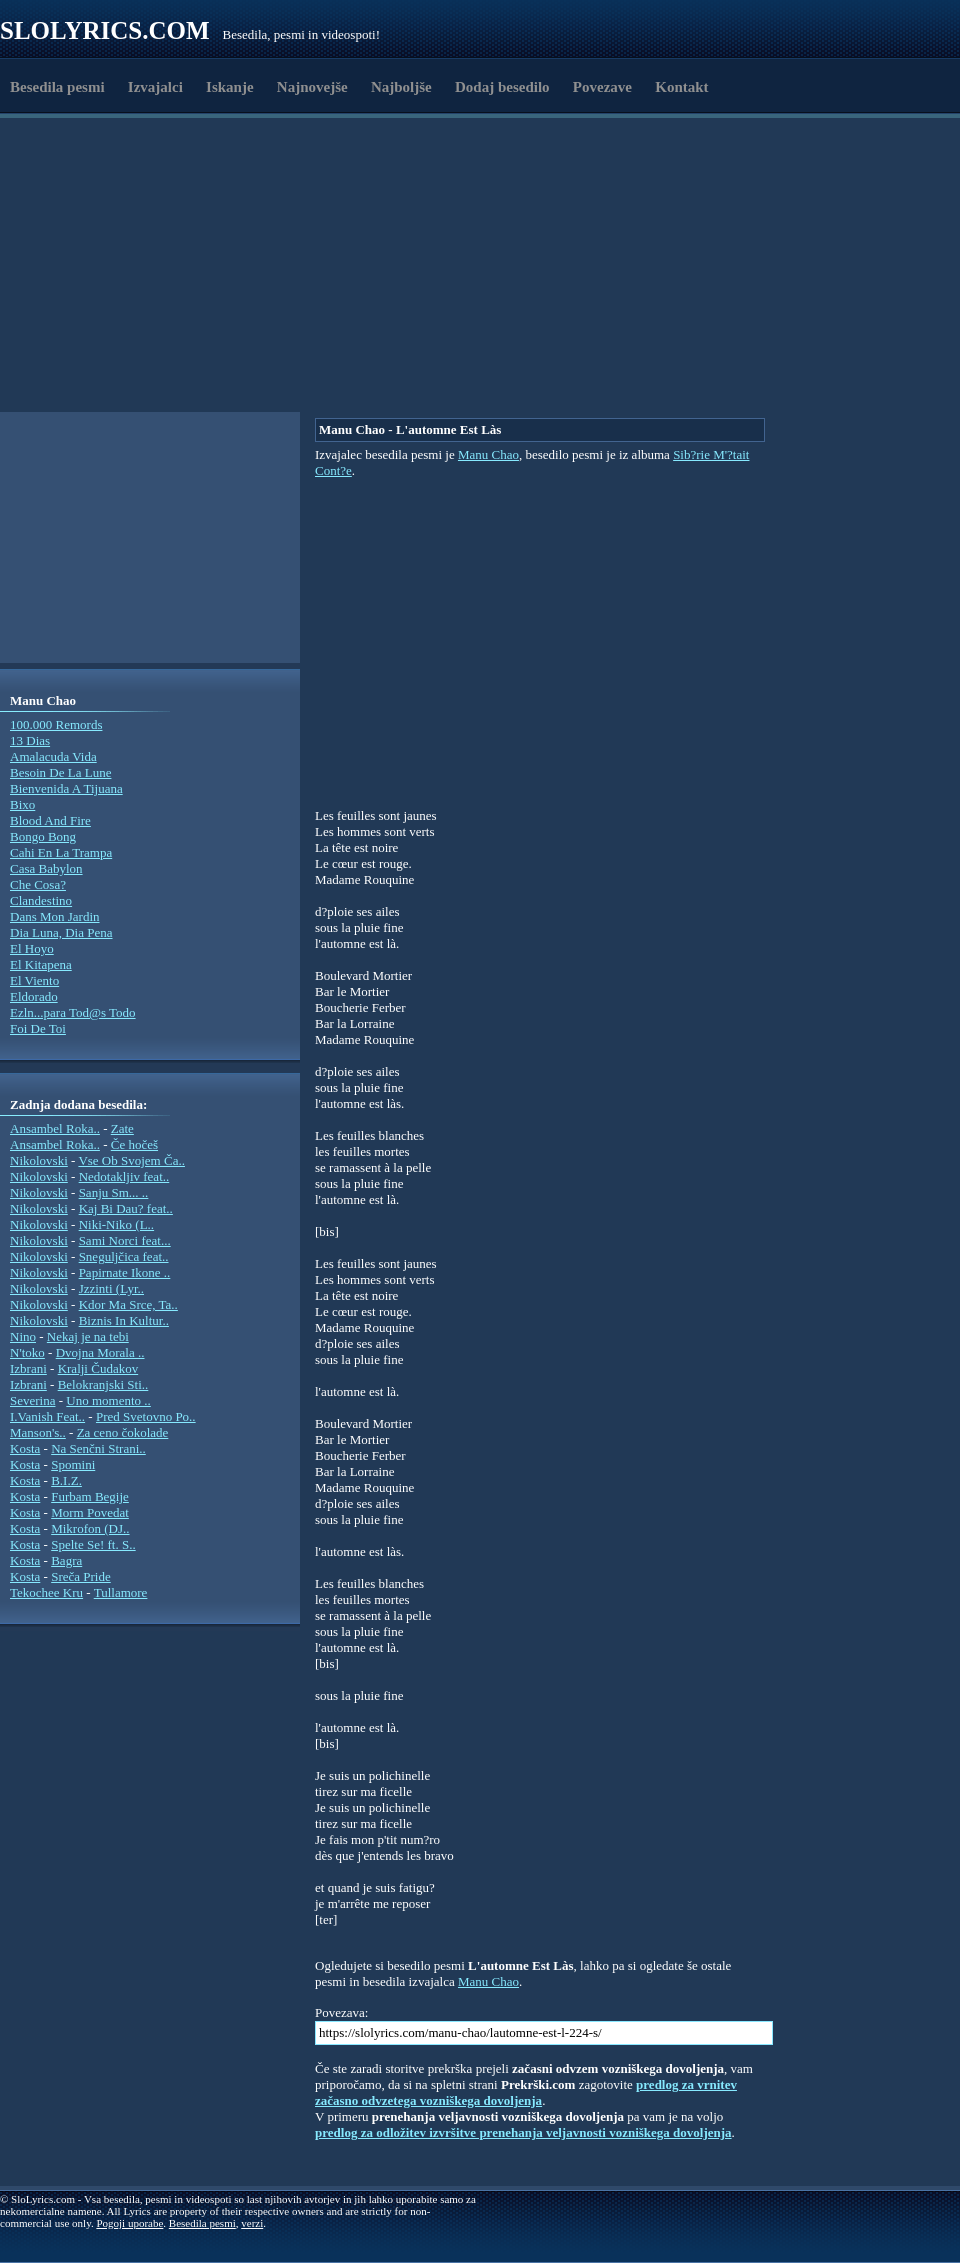 The height and width of the screenshot is (2263, 960). What do you see at coordinates (128, 1304) in the screenshot?
I see `Kdor Ma Srce, Ta..` at bounding box center [128, 1304].